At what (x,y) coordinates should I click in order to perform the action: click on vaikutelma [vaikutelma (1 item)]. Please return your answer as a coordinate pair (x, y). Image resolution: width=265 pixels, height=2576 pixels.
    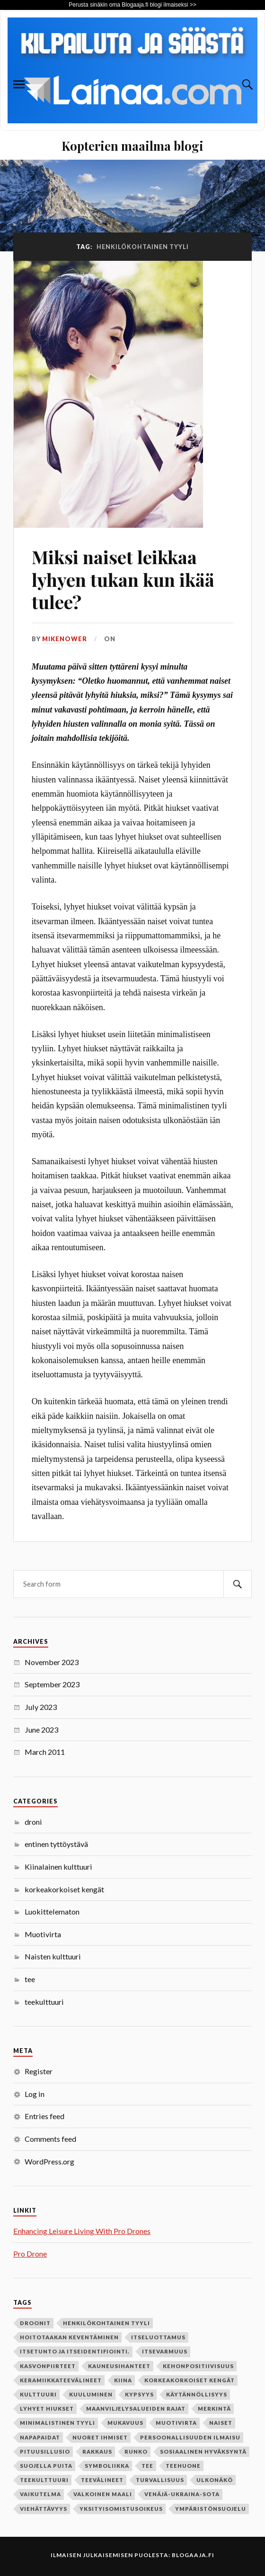
    Looking at the image, I should click on (40, 2494).